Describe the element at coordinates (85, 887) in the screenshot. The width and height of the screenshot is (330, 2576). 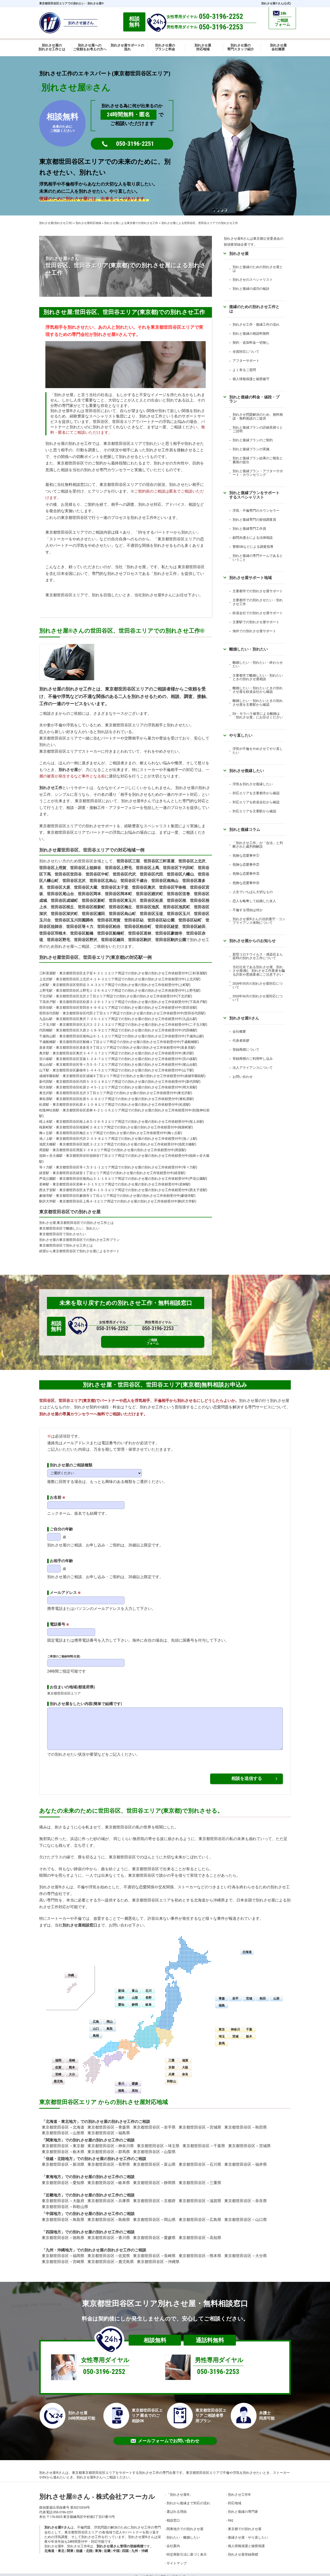
I see `世田谷区大蔵` at that location.